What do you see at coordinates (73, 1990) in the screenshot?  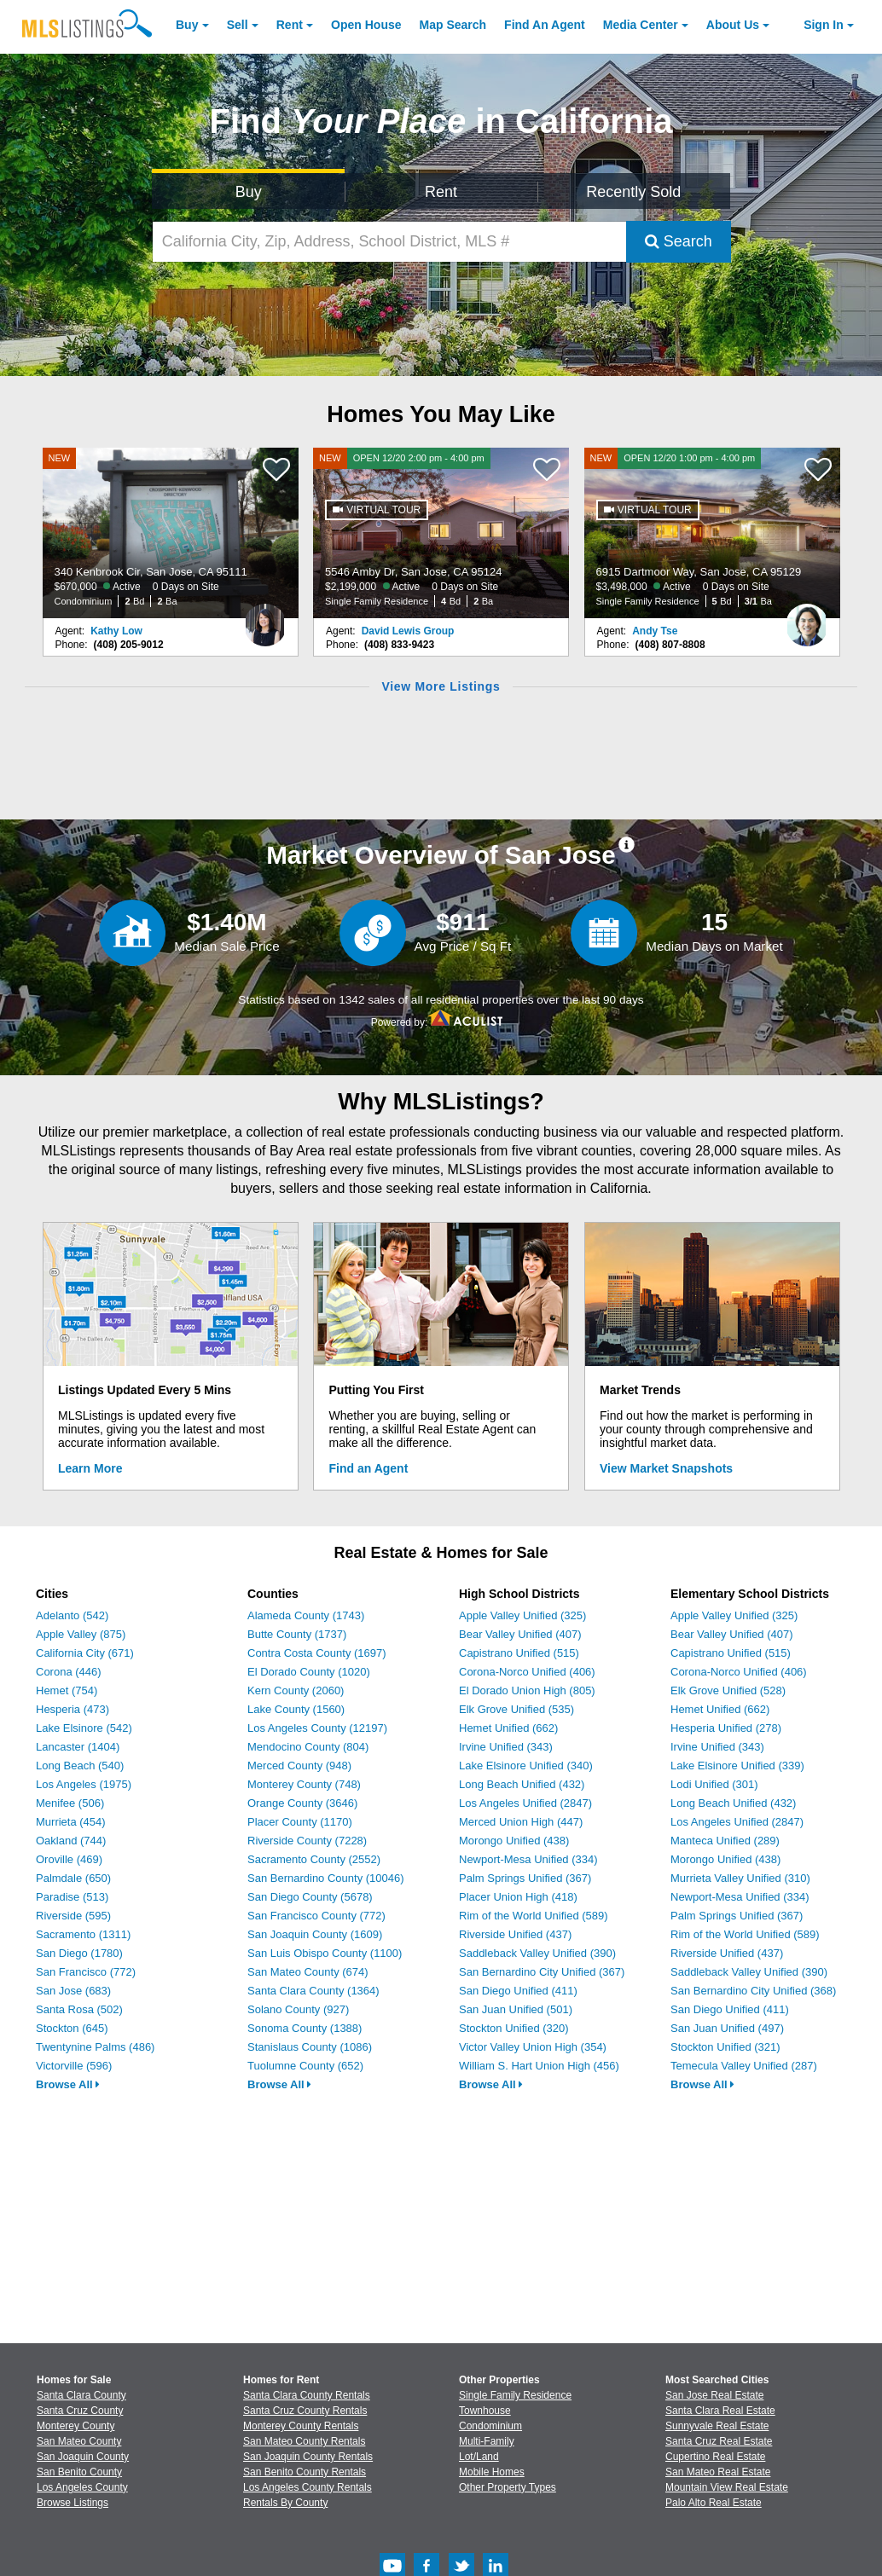 I see `San Jose (683)` at bounding box center [73, 1990].